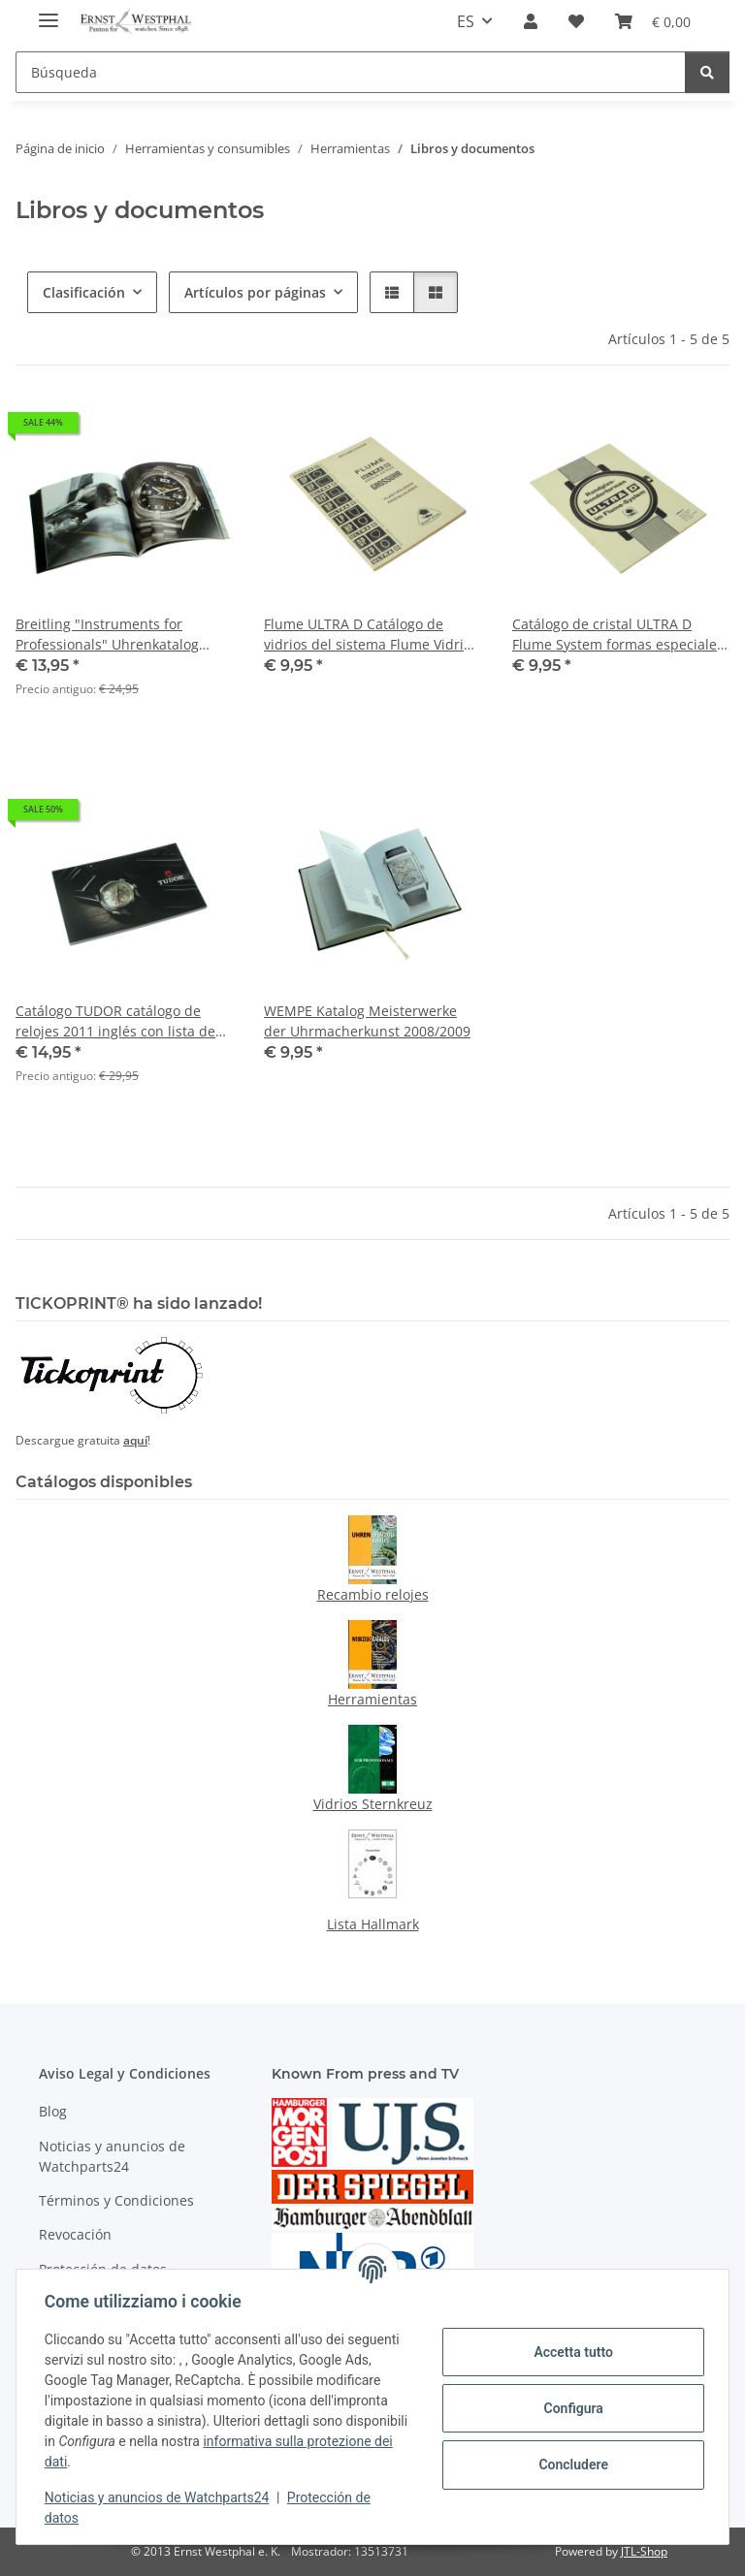 The width and height of the screenshot is (745, 2576). What do you see at coordinates (53, 2111) in the screenshot?
I see `Blog` at bounding box center [53, 2111].